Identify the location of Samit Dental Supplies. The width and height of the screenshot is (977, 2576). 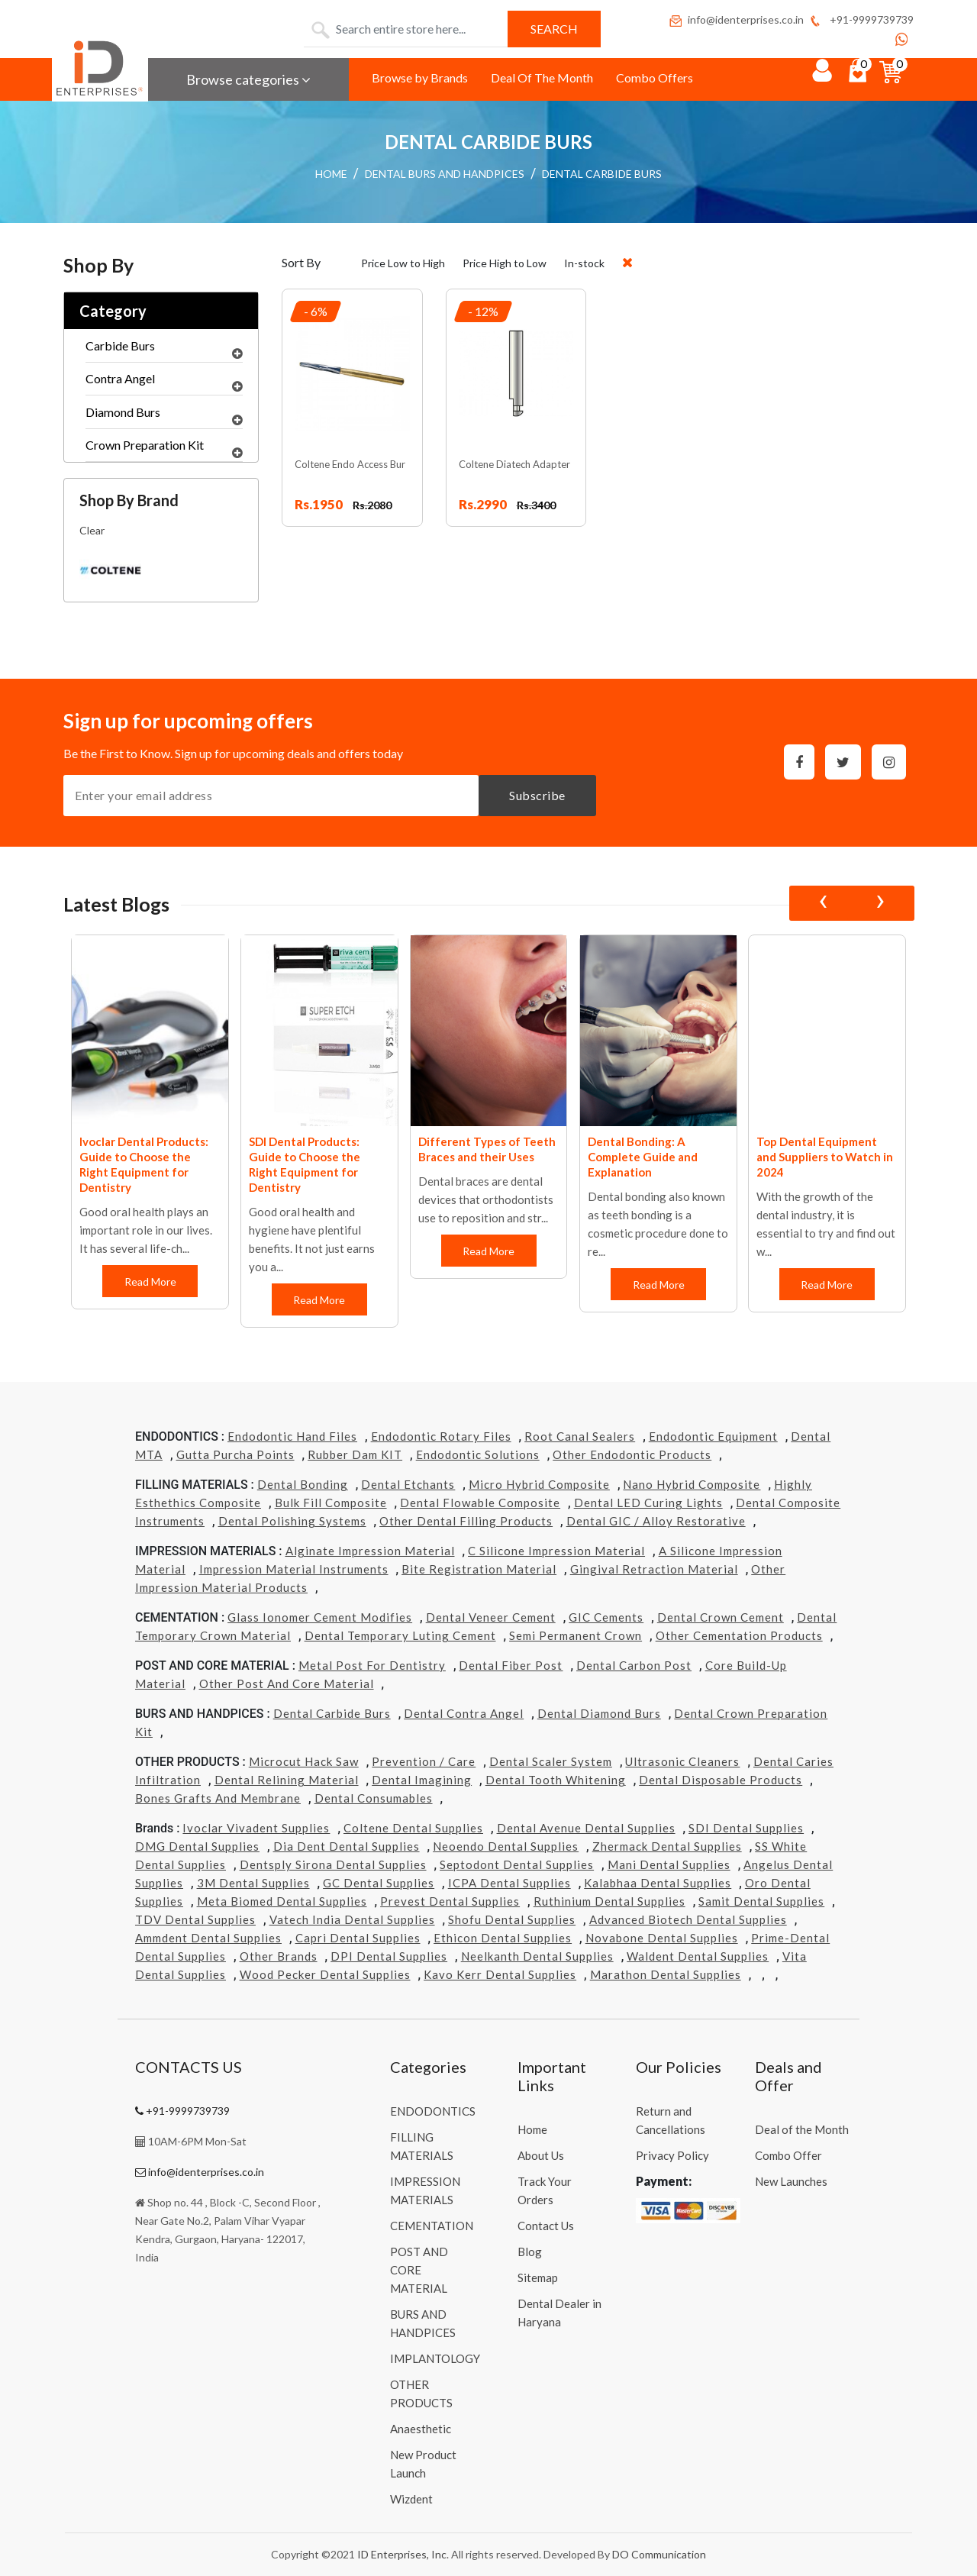
(761, 1901).